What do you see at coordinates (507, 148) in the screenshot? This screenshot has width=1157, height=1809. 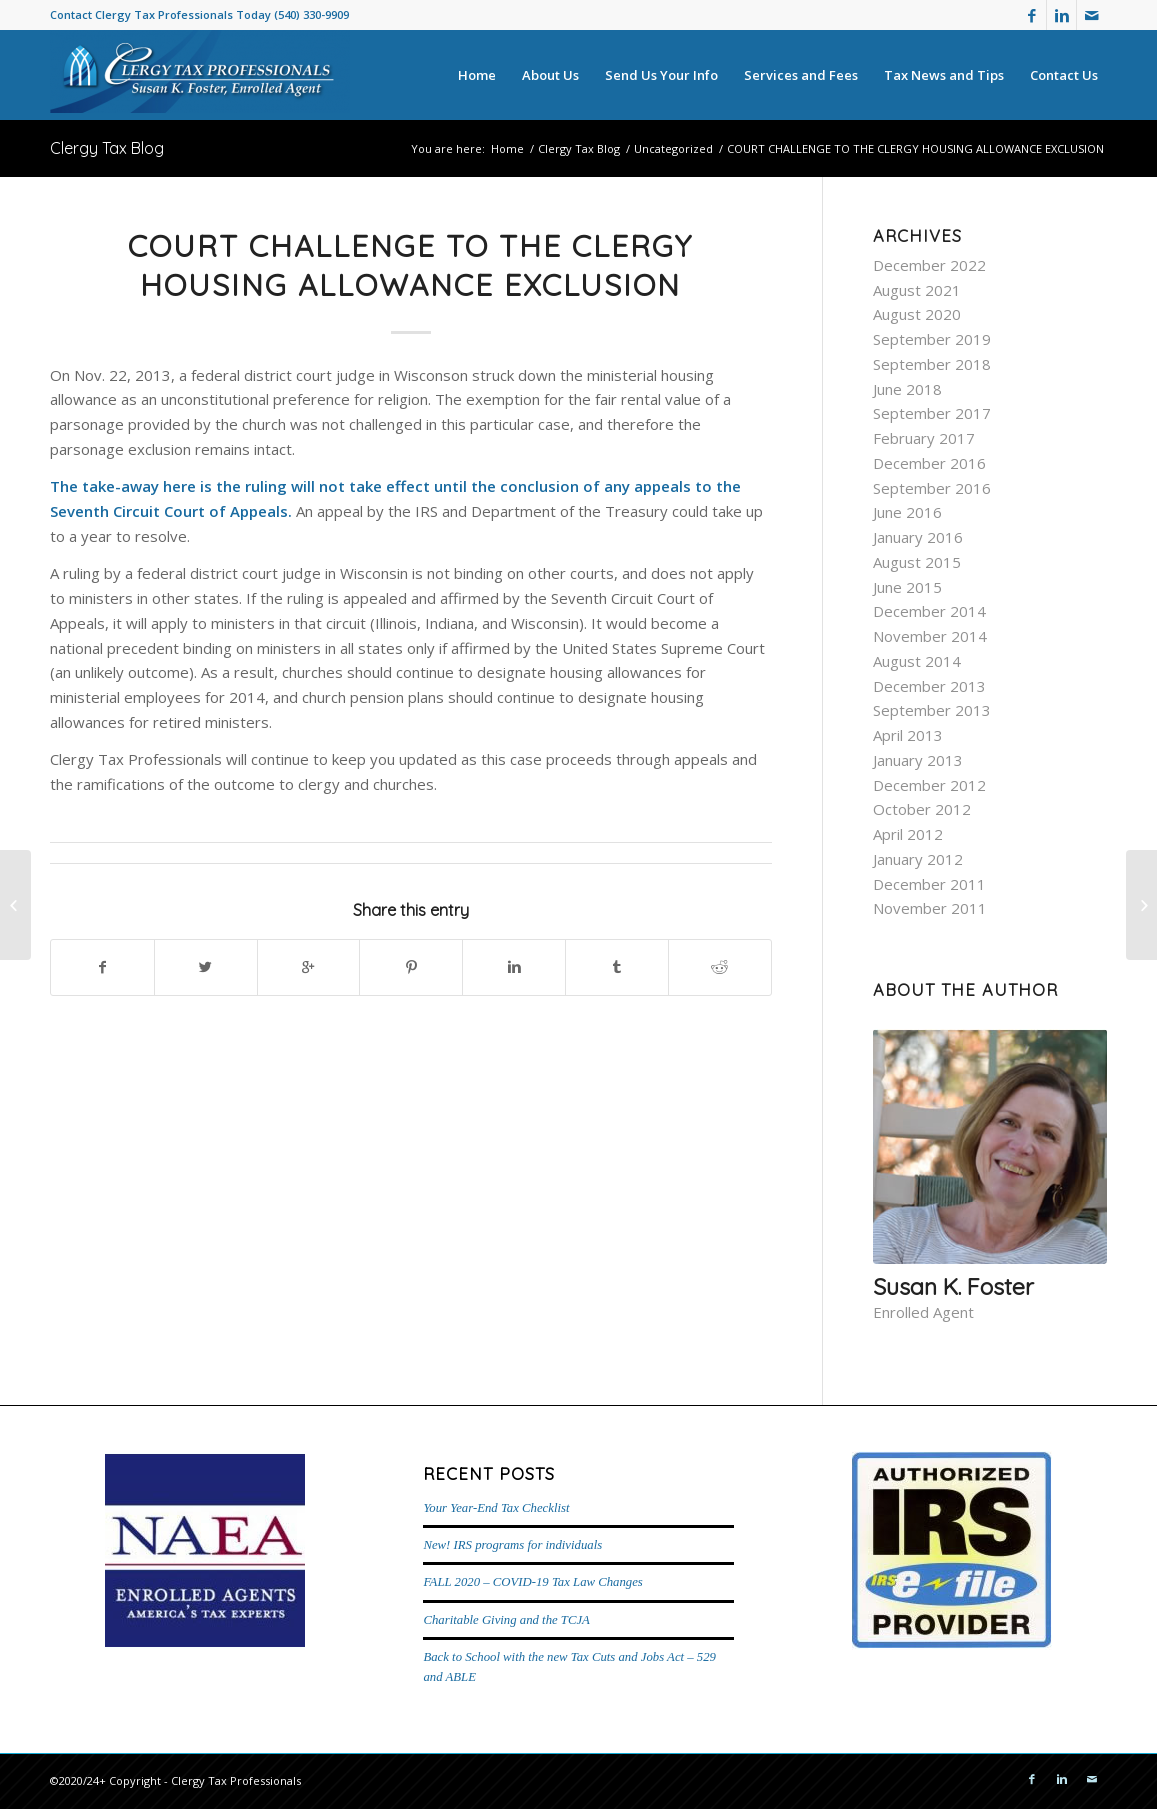 I see `Home` at bounding box center [507, 148].